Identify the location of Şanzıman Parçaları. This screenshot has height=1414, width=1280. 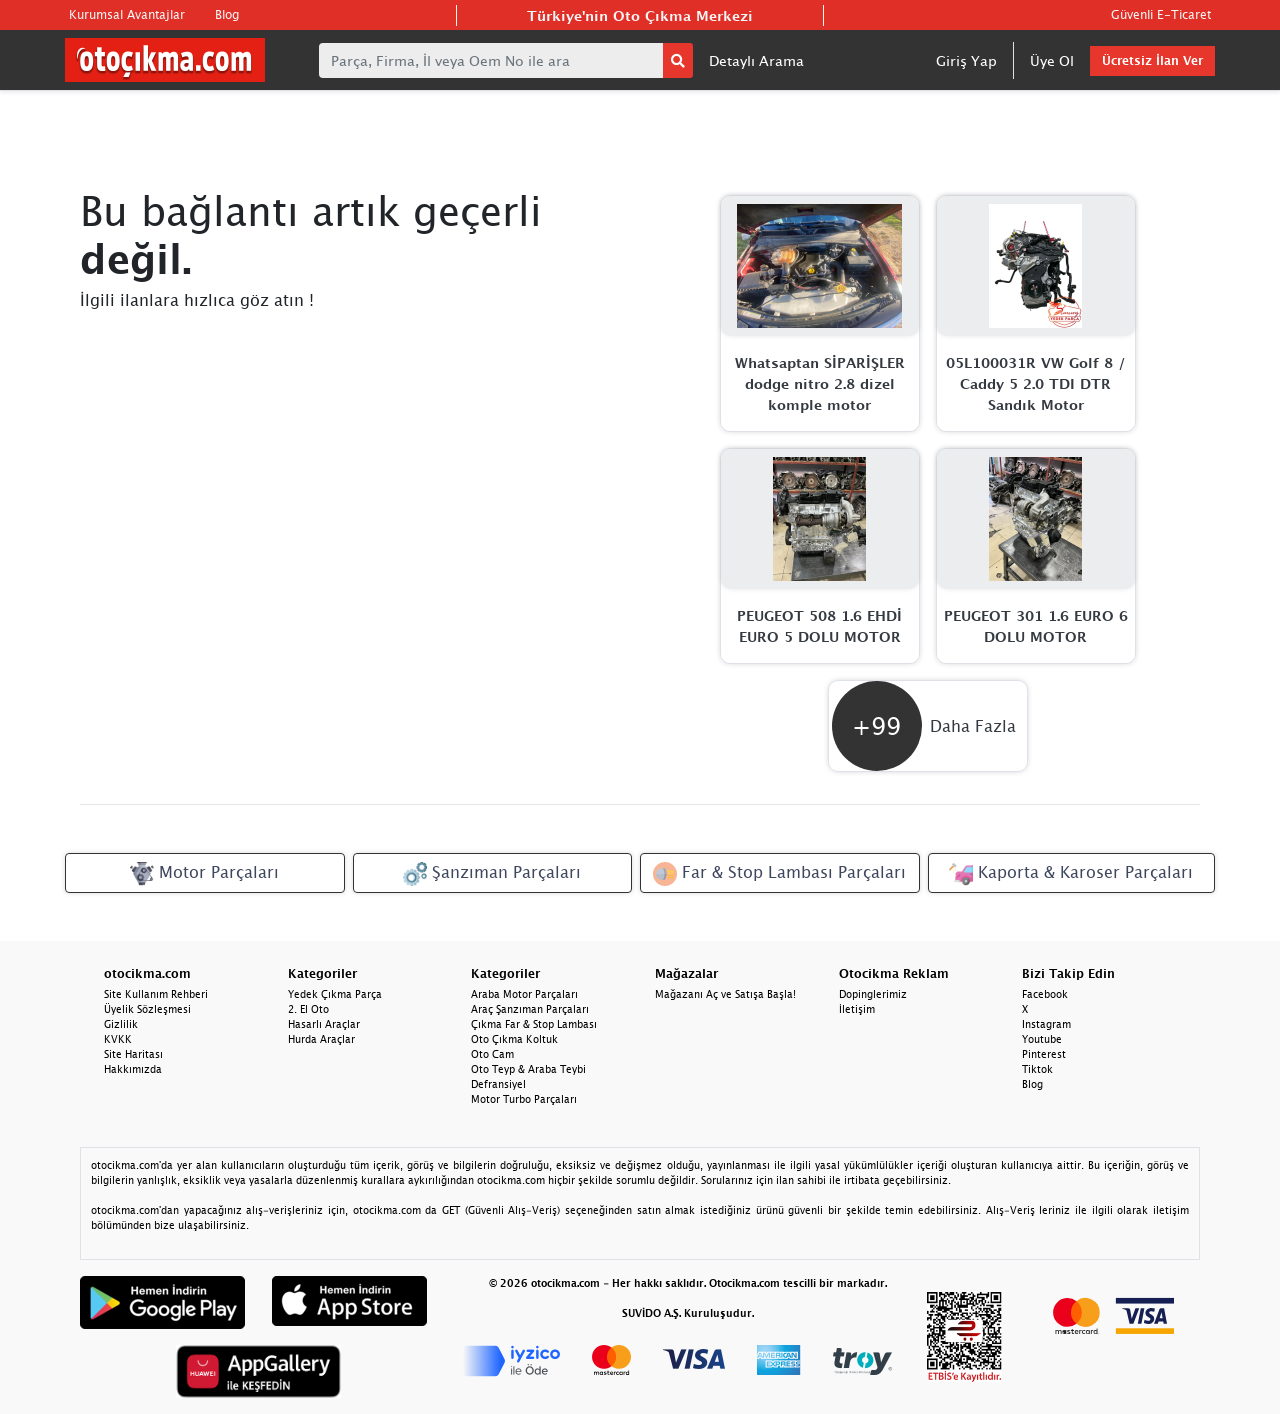
(492, 874).